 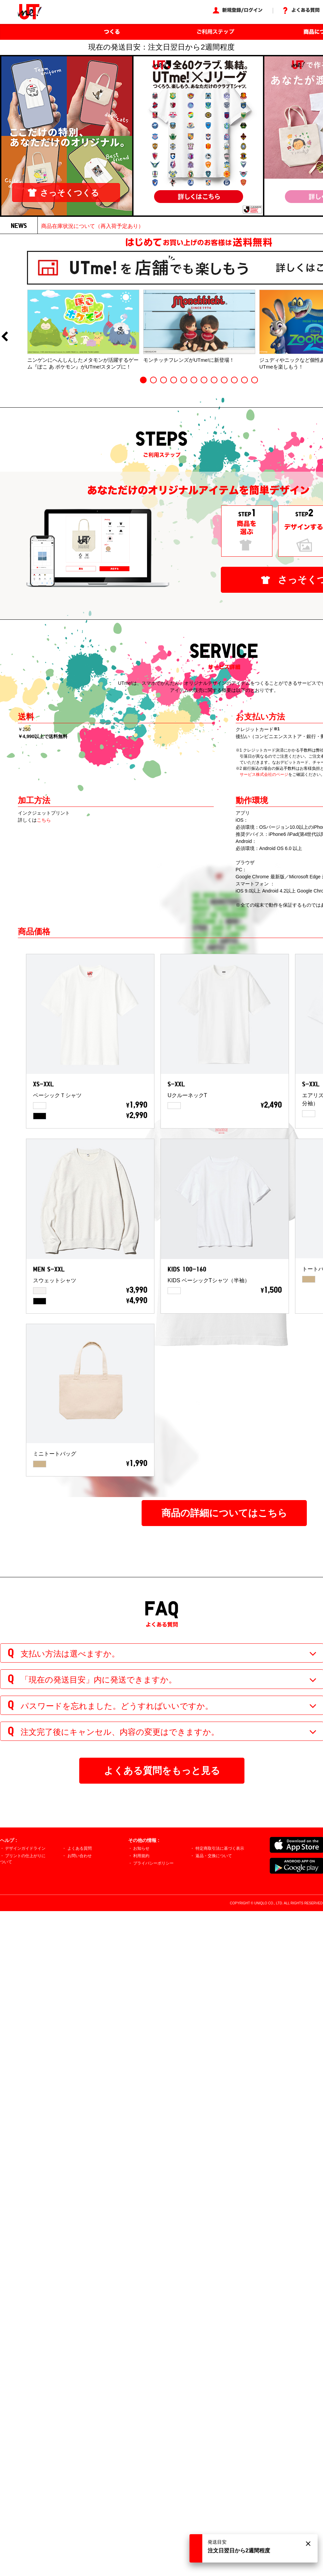 What do you see at coordinates (234, 380) in the screenshot?
I see `10 [button]` at bounding box center [234, 380].